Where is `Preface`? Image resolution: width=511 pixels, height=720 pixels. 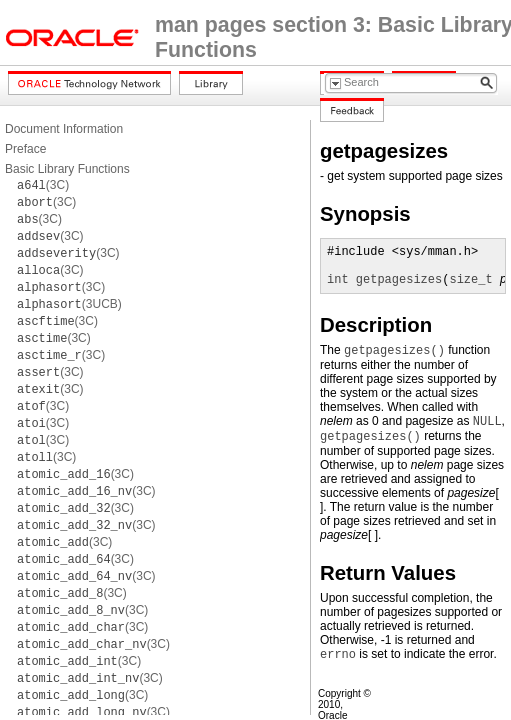 Preface is located at coordinates (25, 149).